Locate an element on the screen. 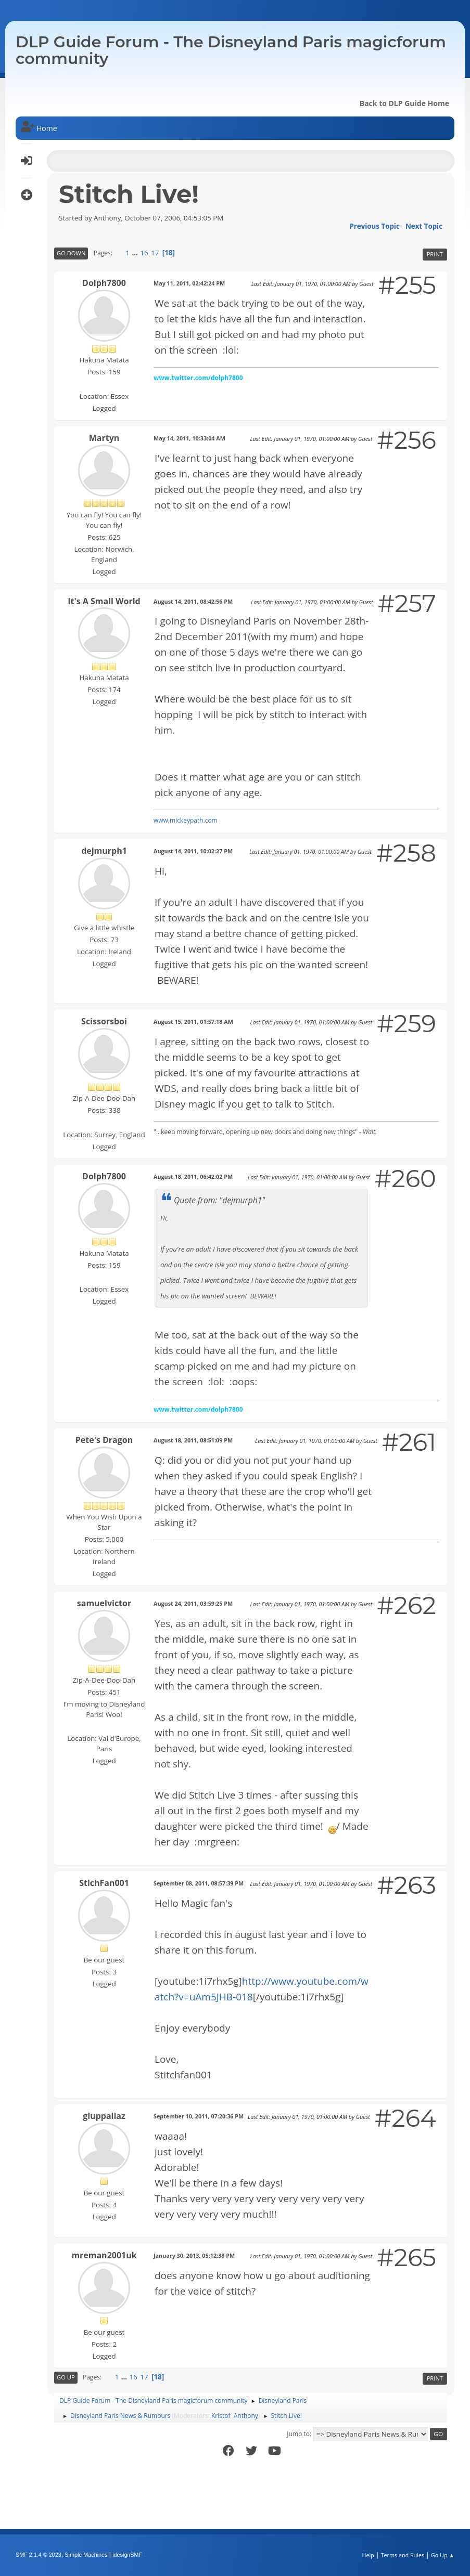 The width and height of the screenshot is (470, 2576). Terms and Rules is located at coordinates (403, 2555).